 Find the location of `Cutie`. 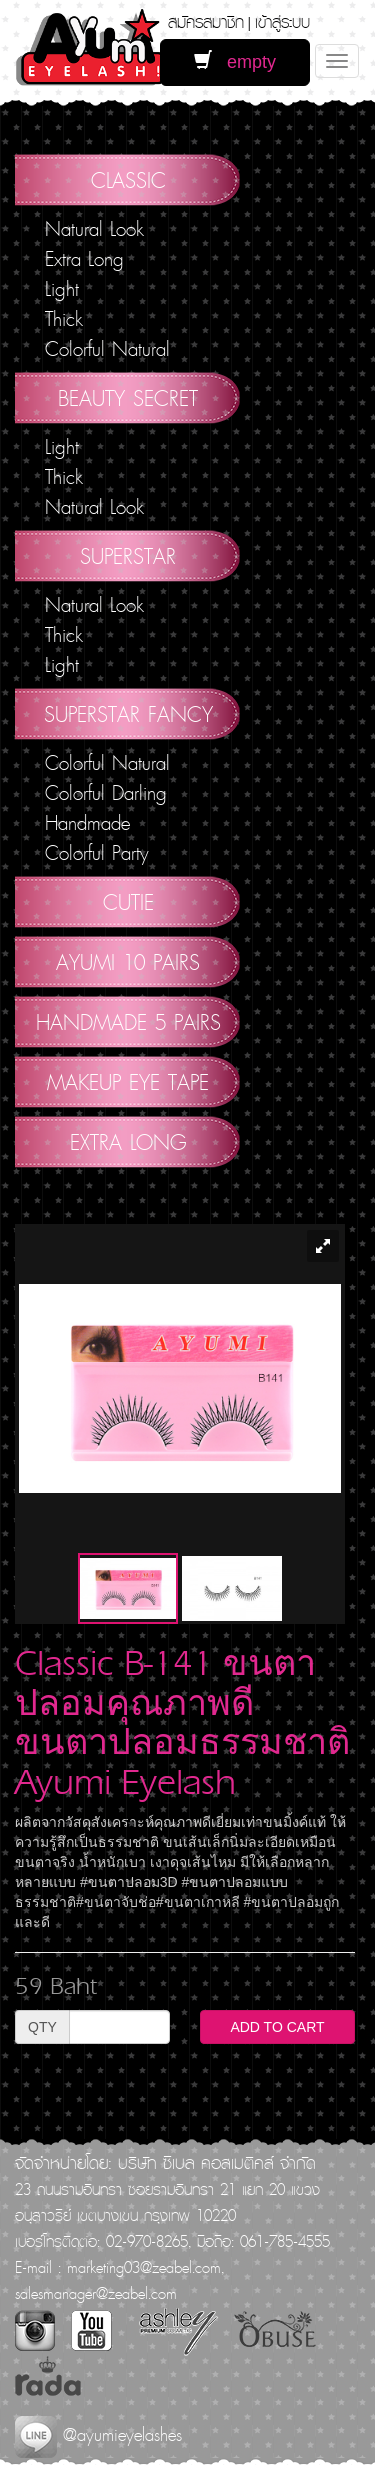

Cutie is located at coordinates (128, 902).